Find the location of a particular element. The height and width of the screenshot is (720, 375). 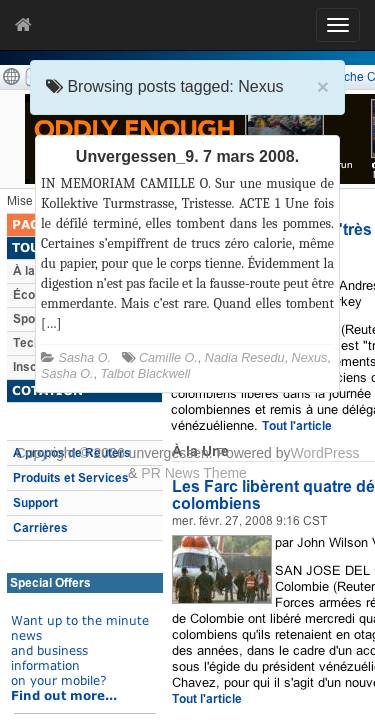

Sasha O. is located at coordinates (85, 358).